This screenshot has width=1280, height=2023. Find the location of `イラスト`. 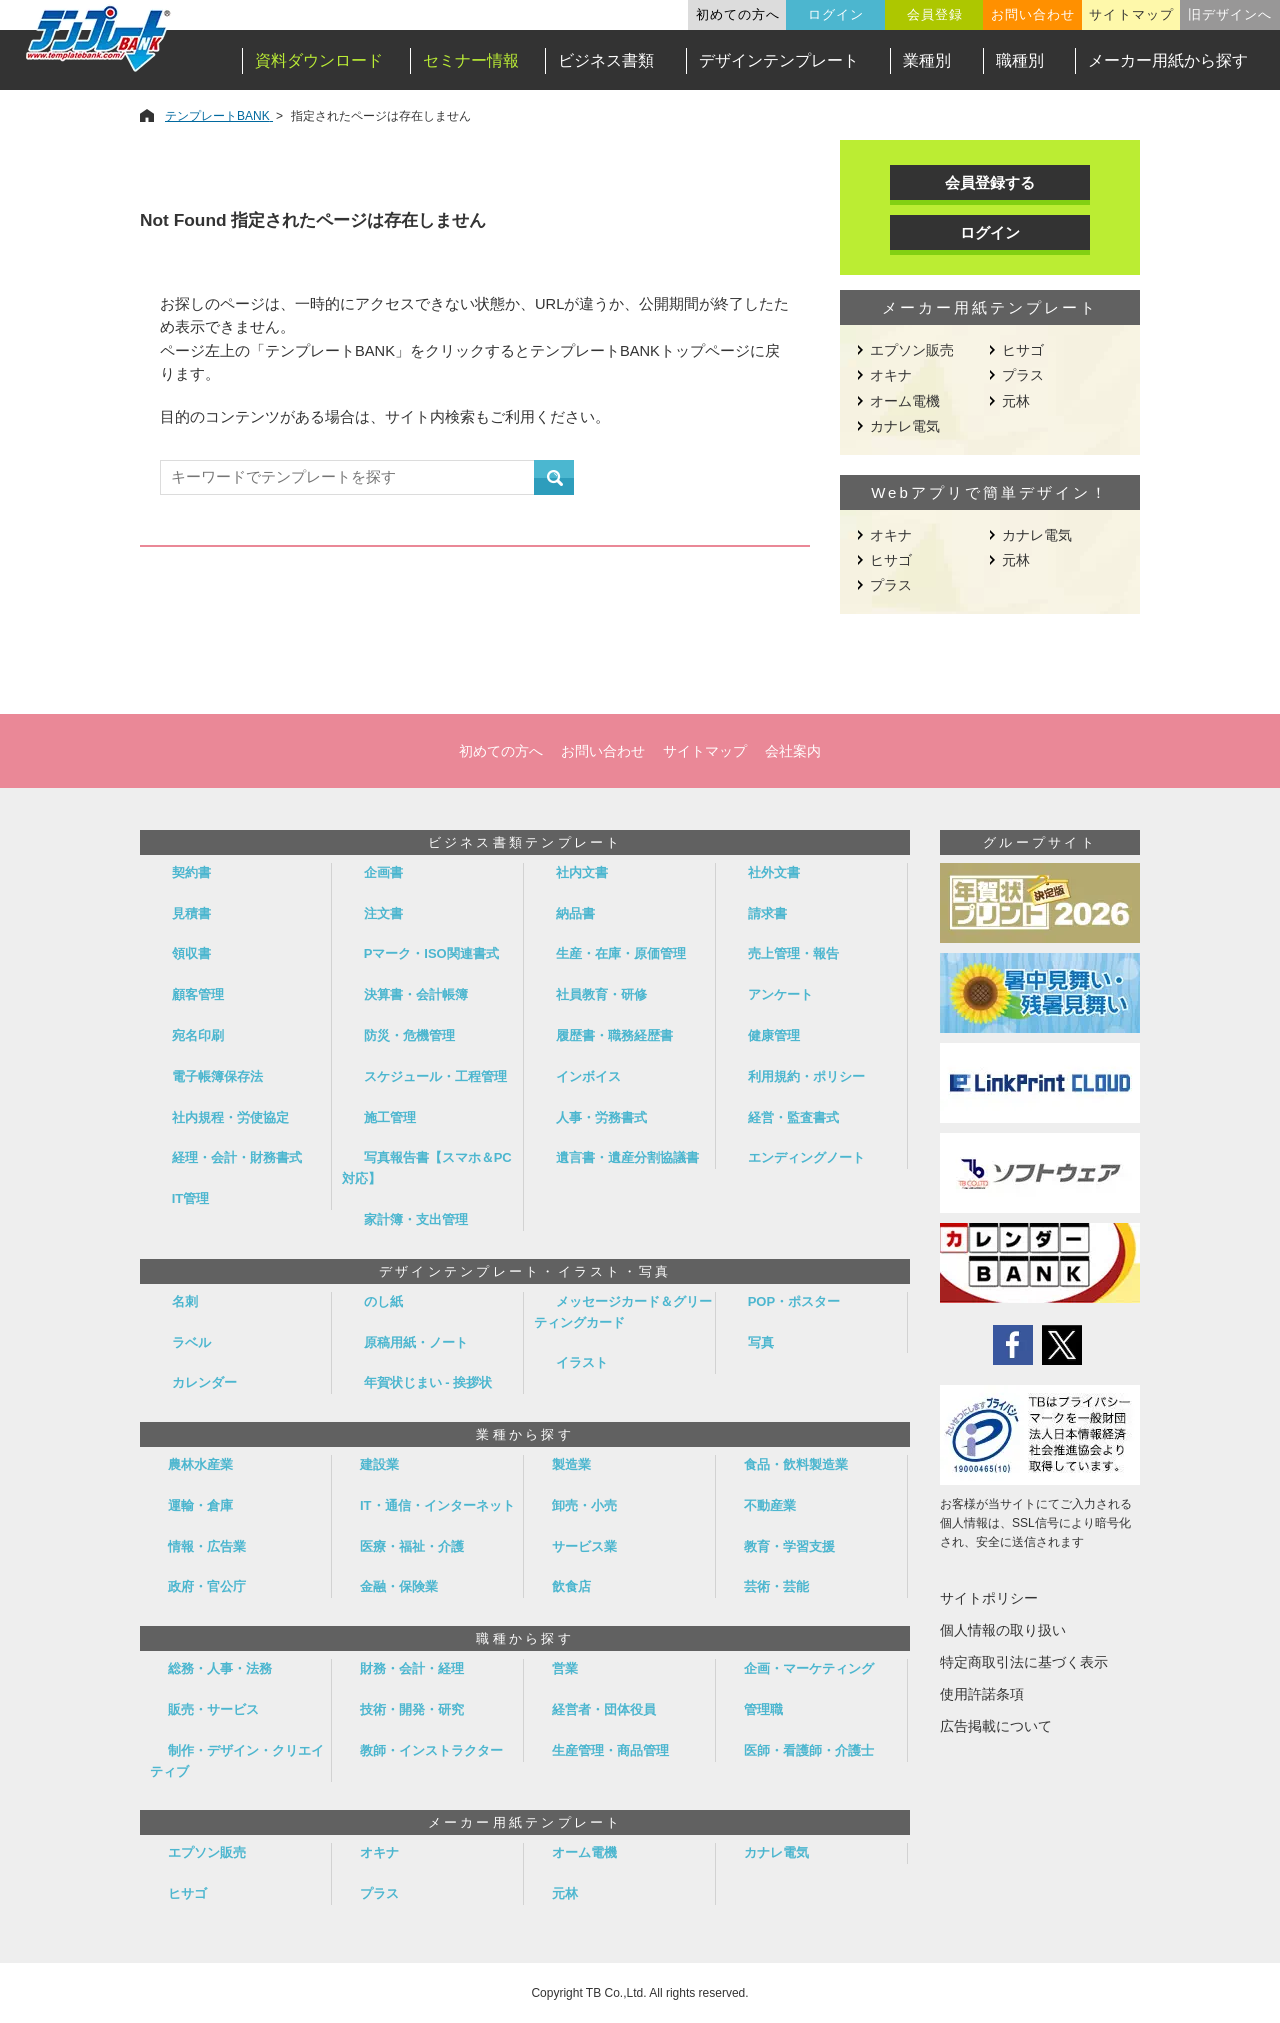

イラスト is located at coordinates (582, 1362).